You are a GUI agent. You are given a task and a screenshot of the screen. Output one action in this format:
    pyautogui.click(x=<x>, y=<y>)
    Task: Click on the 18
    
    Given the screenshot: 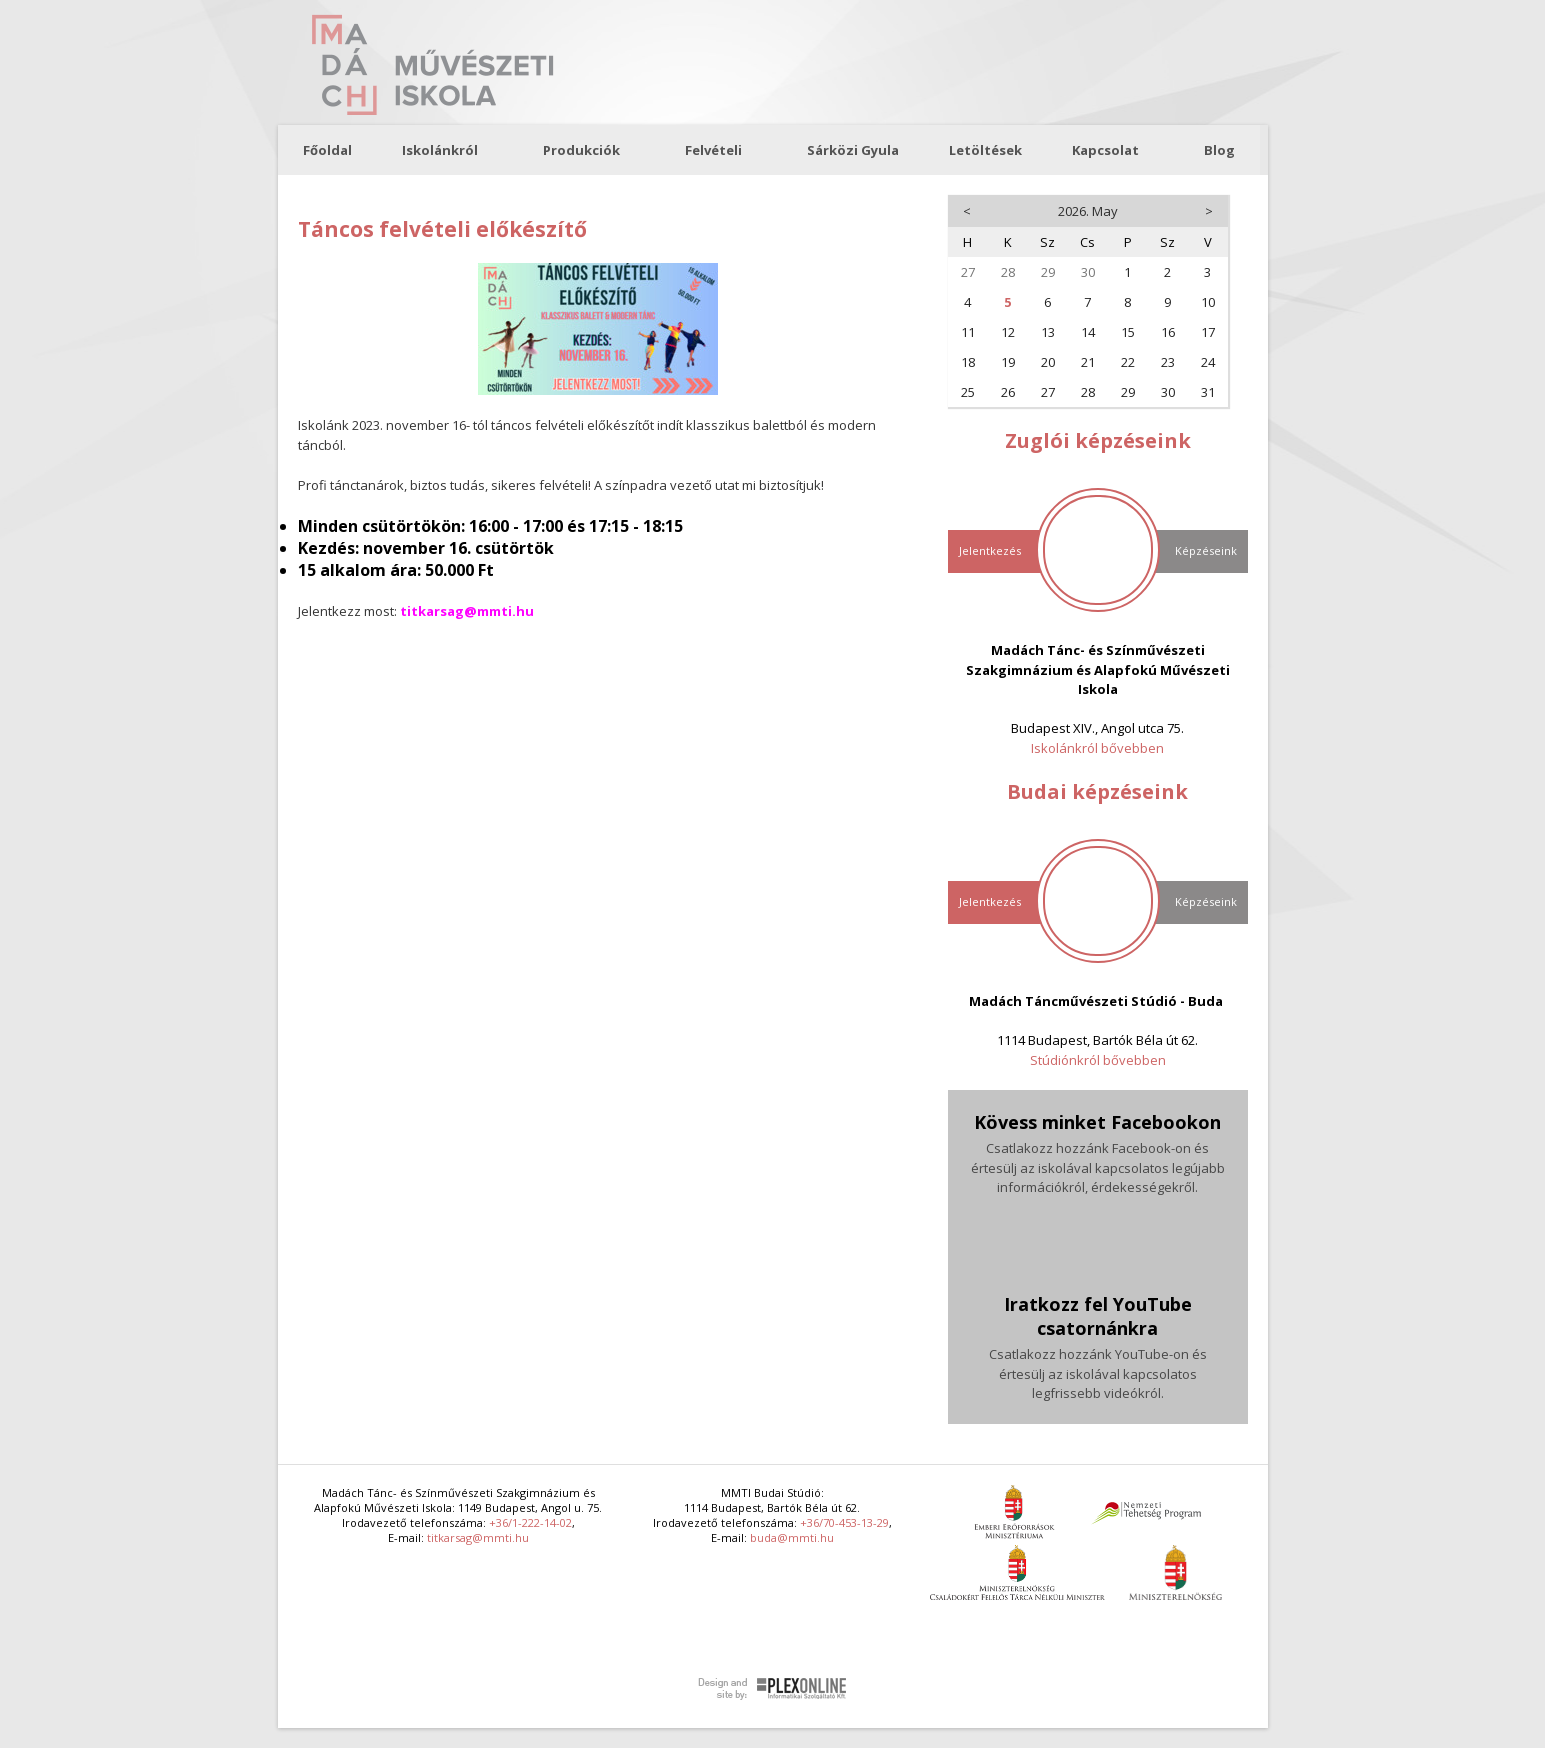 What is the action you would take?
    pyautogui.click(x=968, y=362)
    